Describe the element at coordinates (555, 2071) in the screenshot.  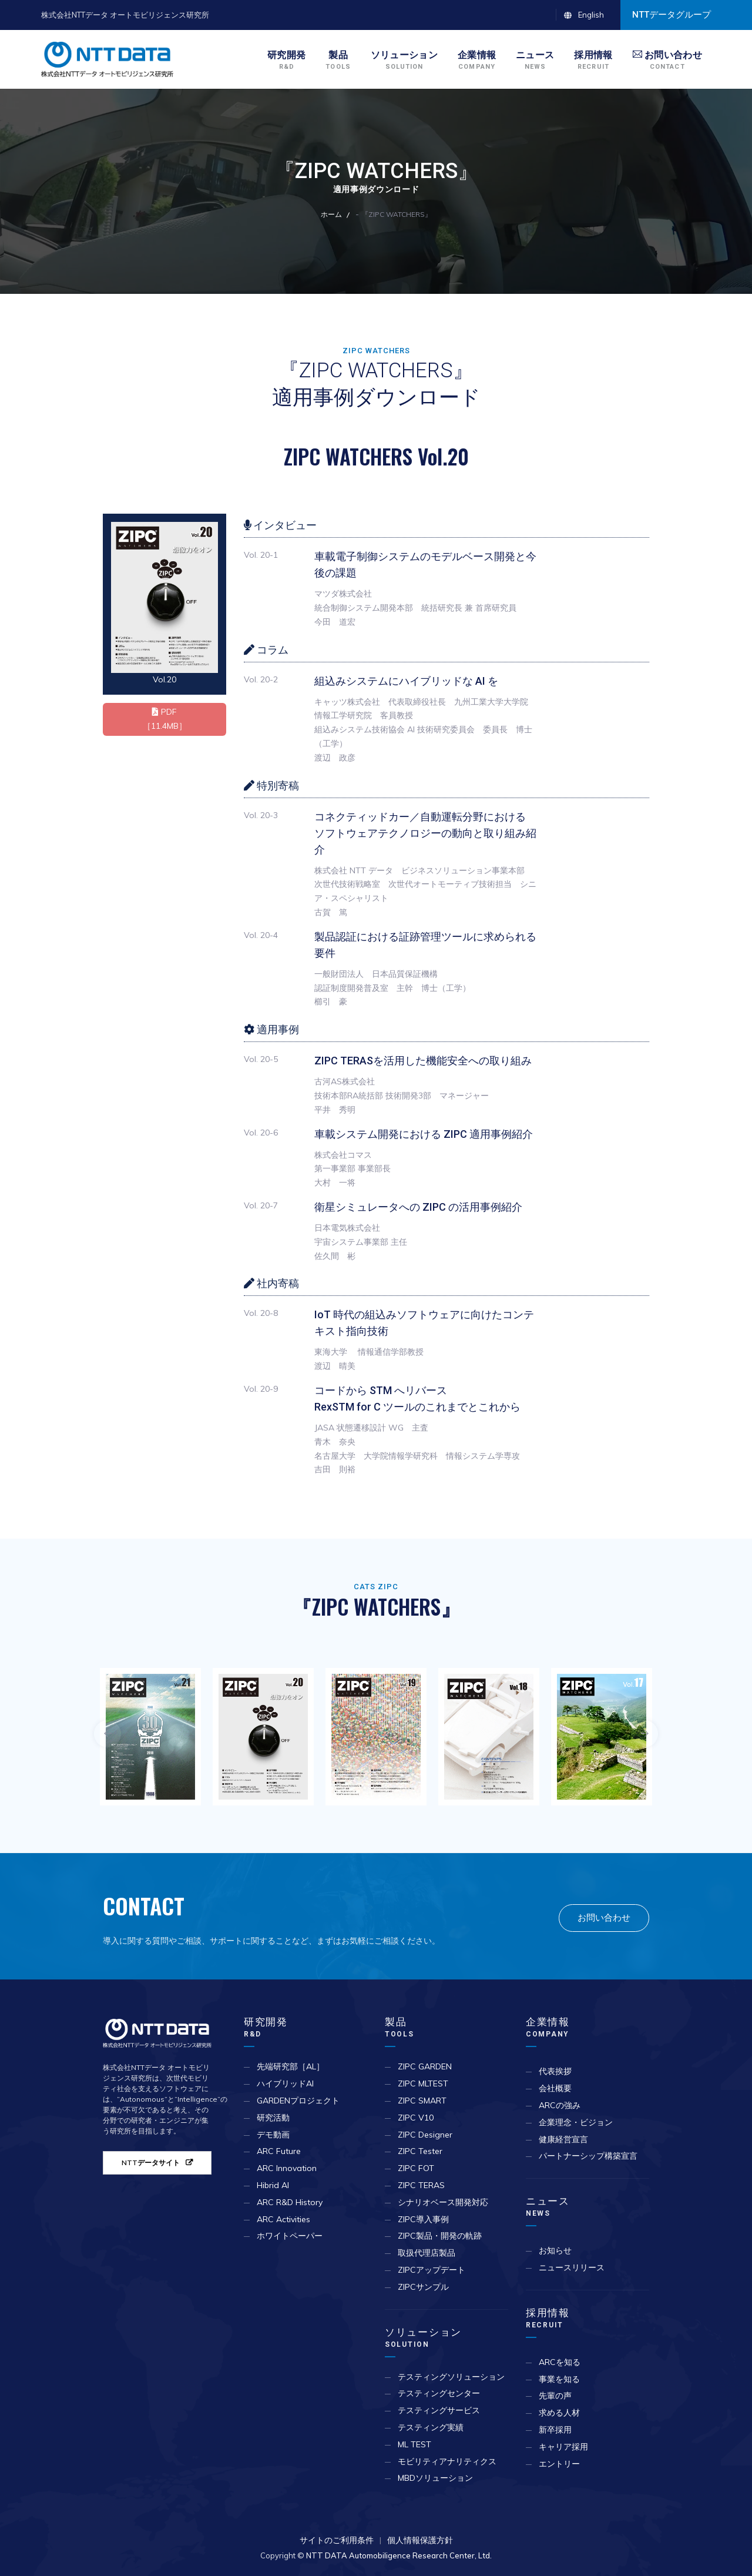
I see `代表挨拶` at that location.